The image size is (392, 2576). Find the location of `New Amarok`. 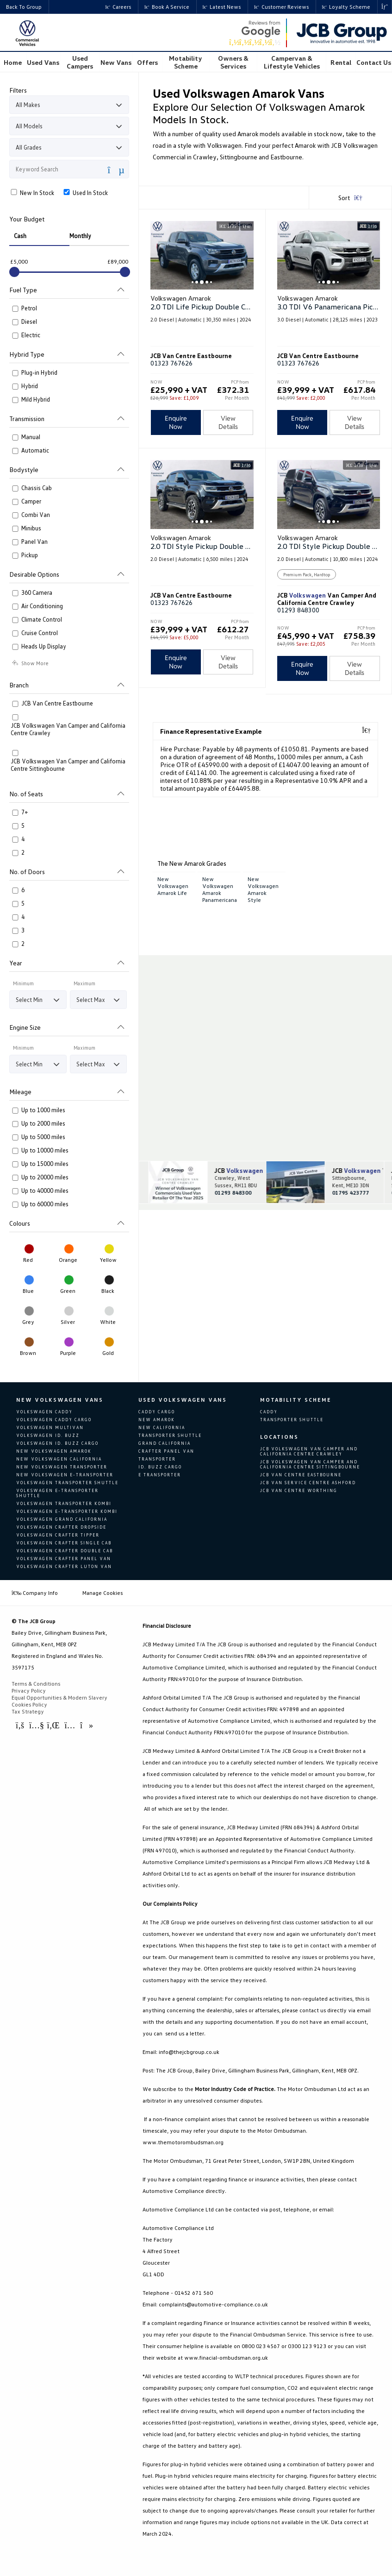

New Amarok is located at coordinates (156, 1419).